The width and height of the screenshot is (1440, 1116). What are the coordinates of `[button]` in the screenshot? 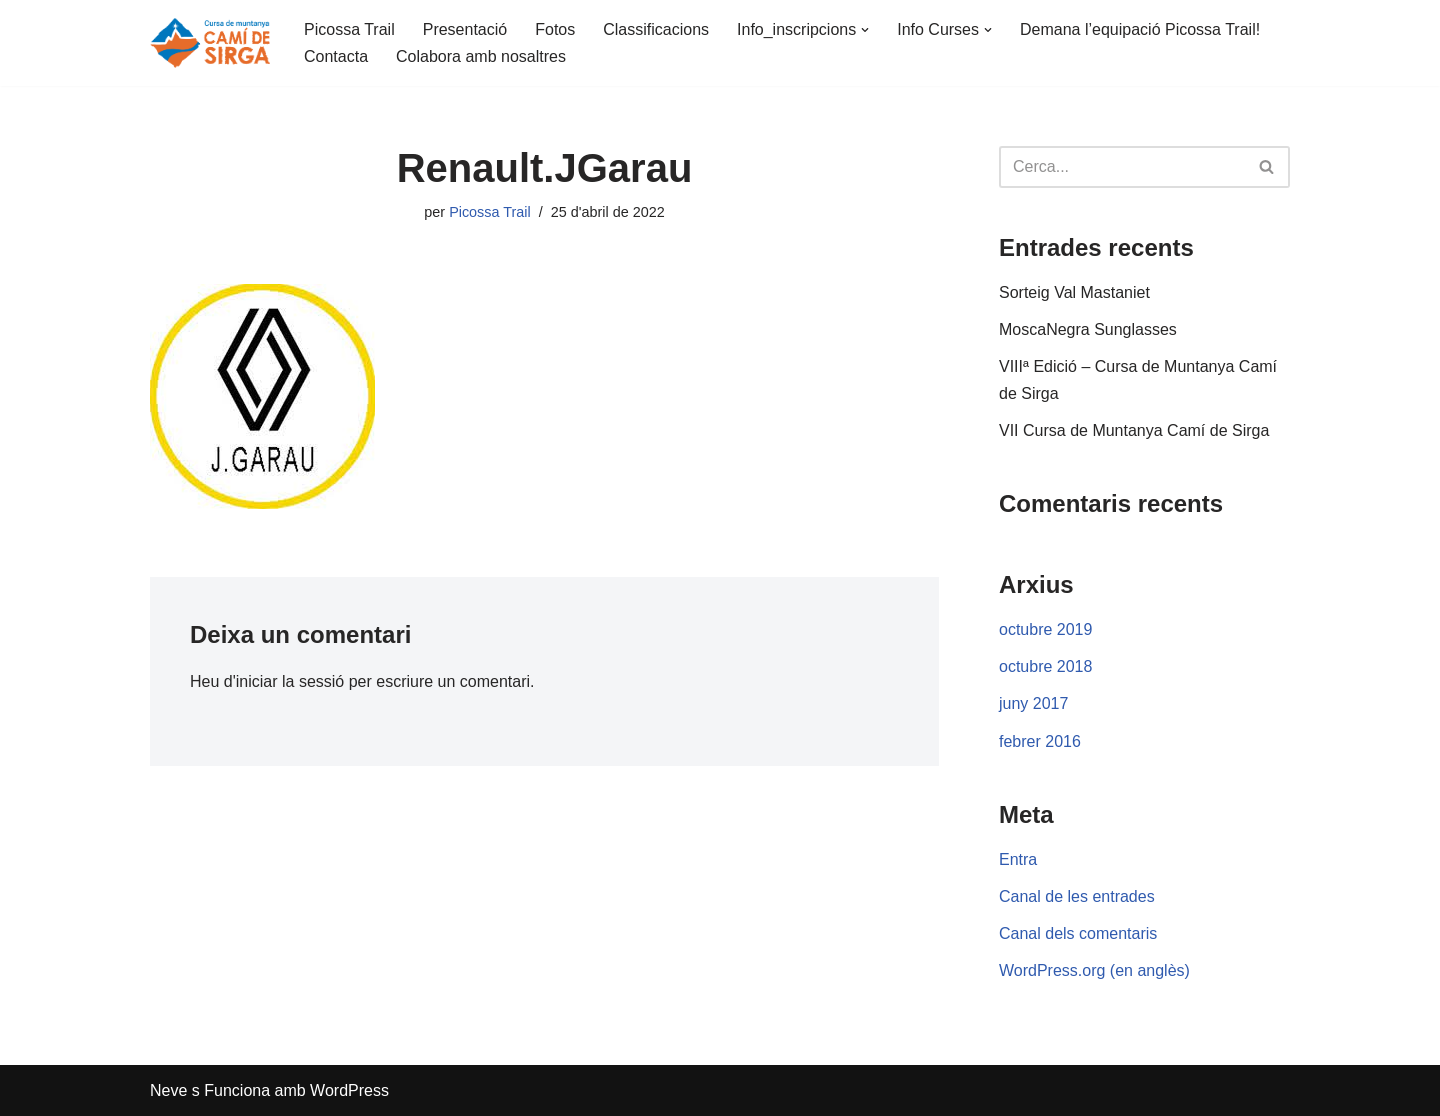 It's located at (865, 30).